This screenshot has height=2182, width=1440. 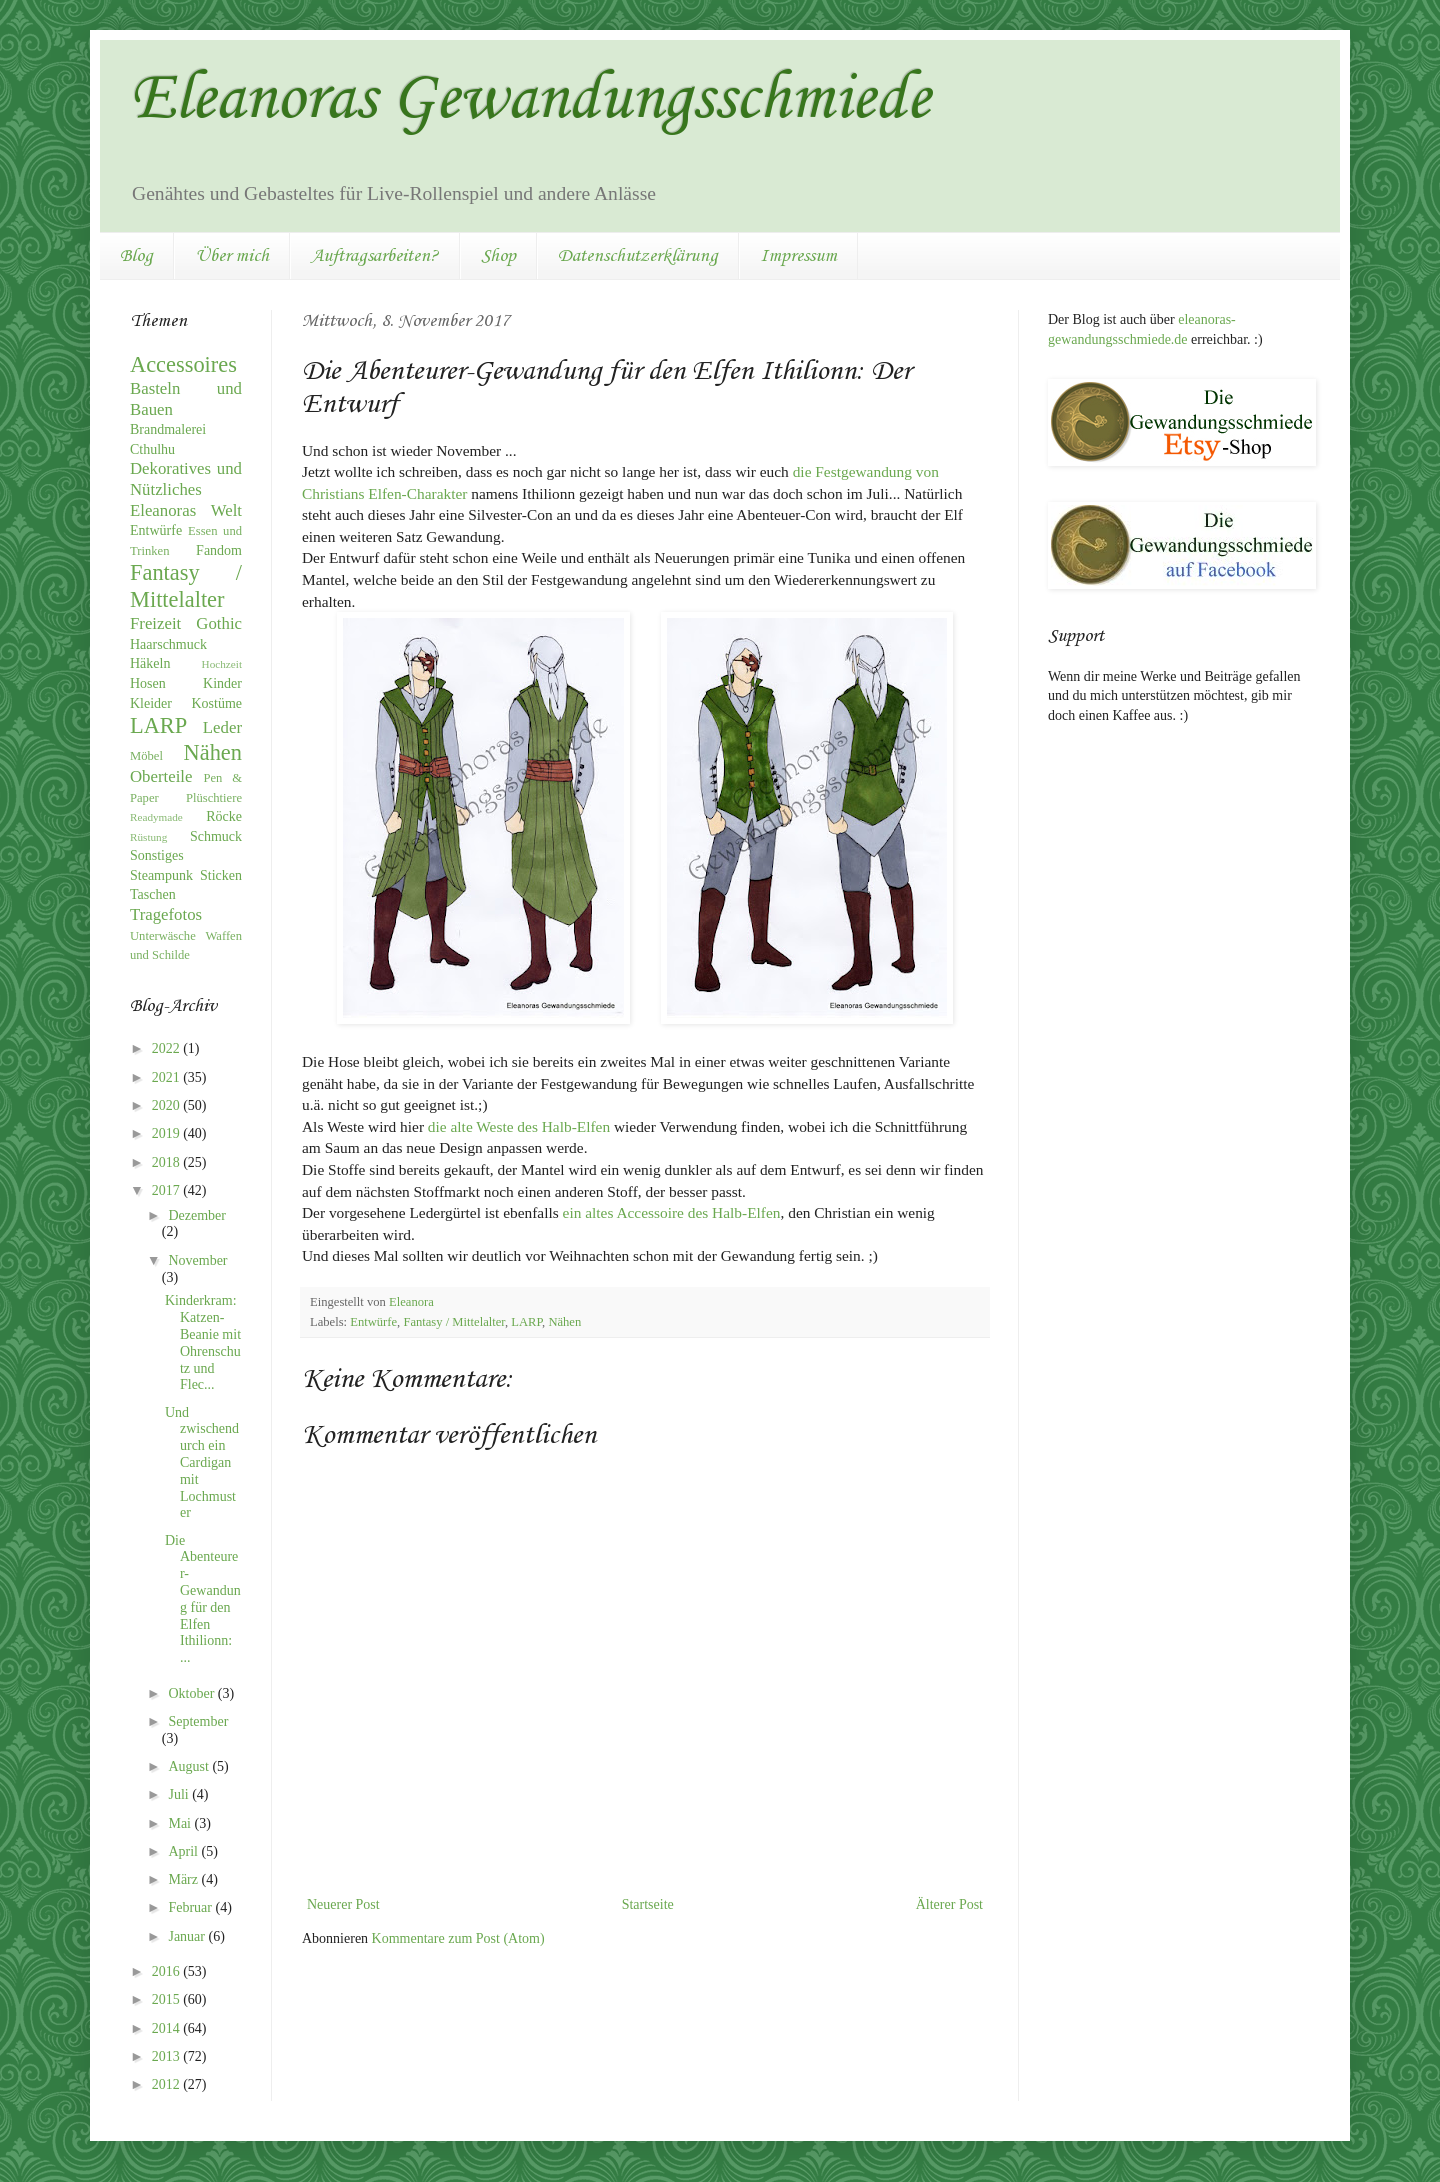 I want to click on Accessoires, so click(x=183, y=364).